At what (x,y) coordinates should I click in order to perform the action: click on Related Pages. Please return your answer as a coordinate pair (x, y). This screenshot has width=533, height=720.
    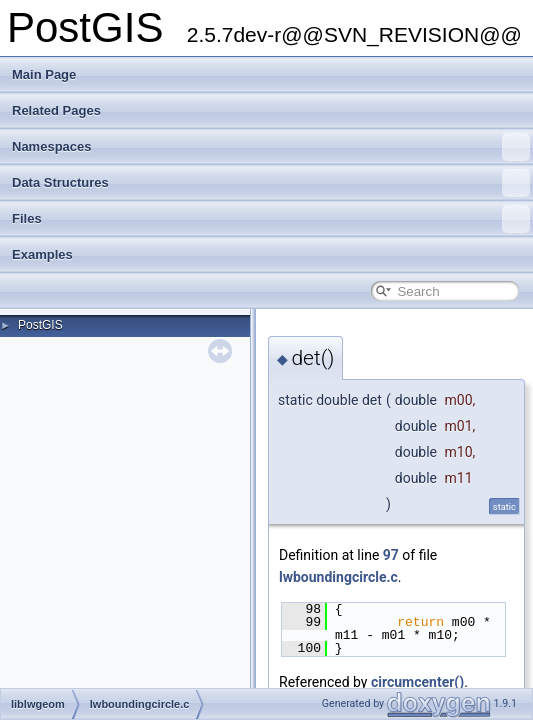
    Looking at the image, I should click on (56, 110).